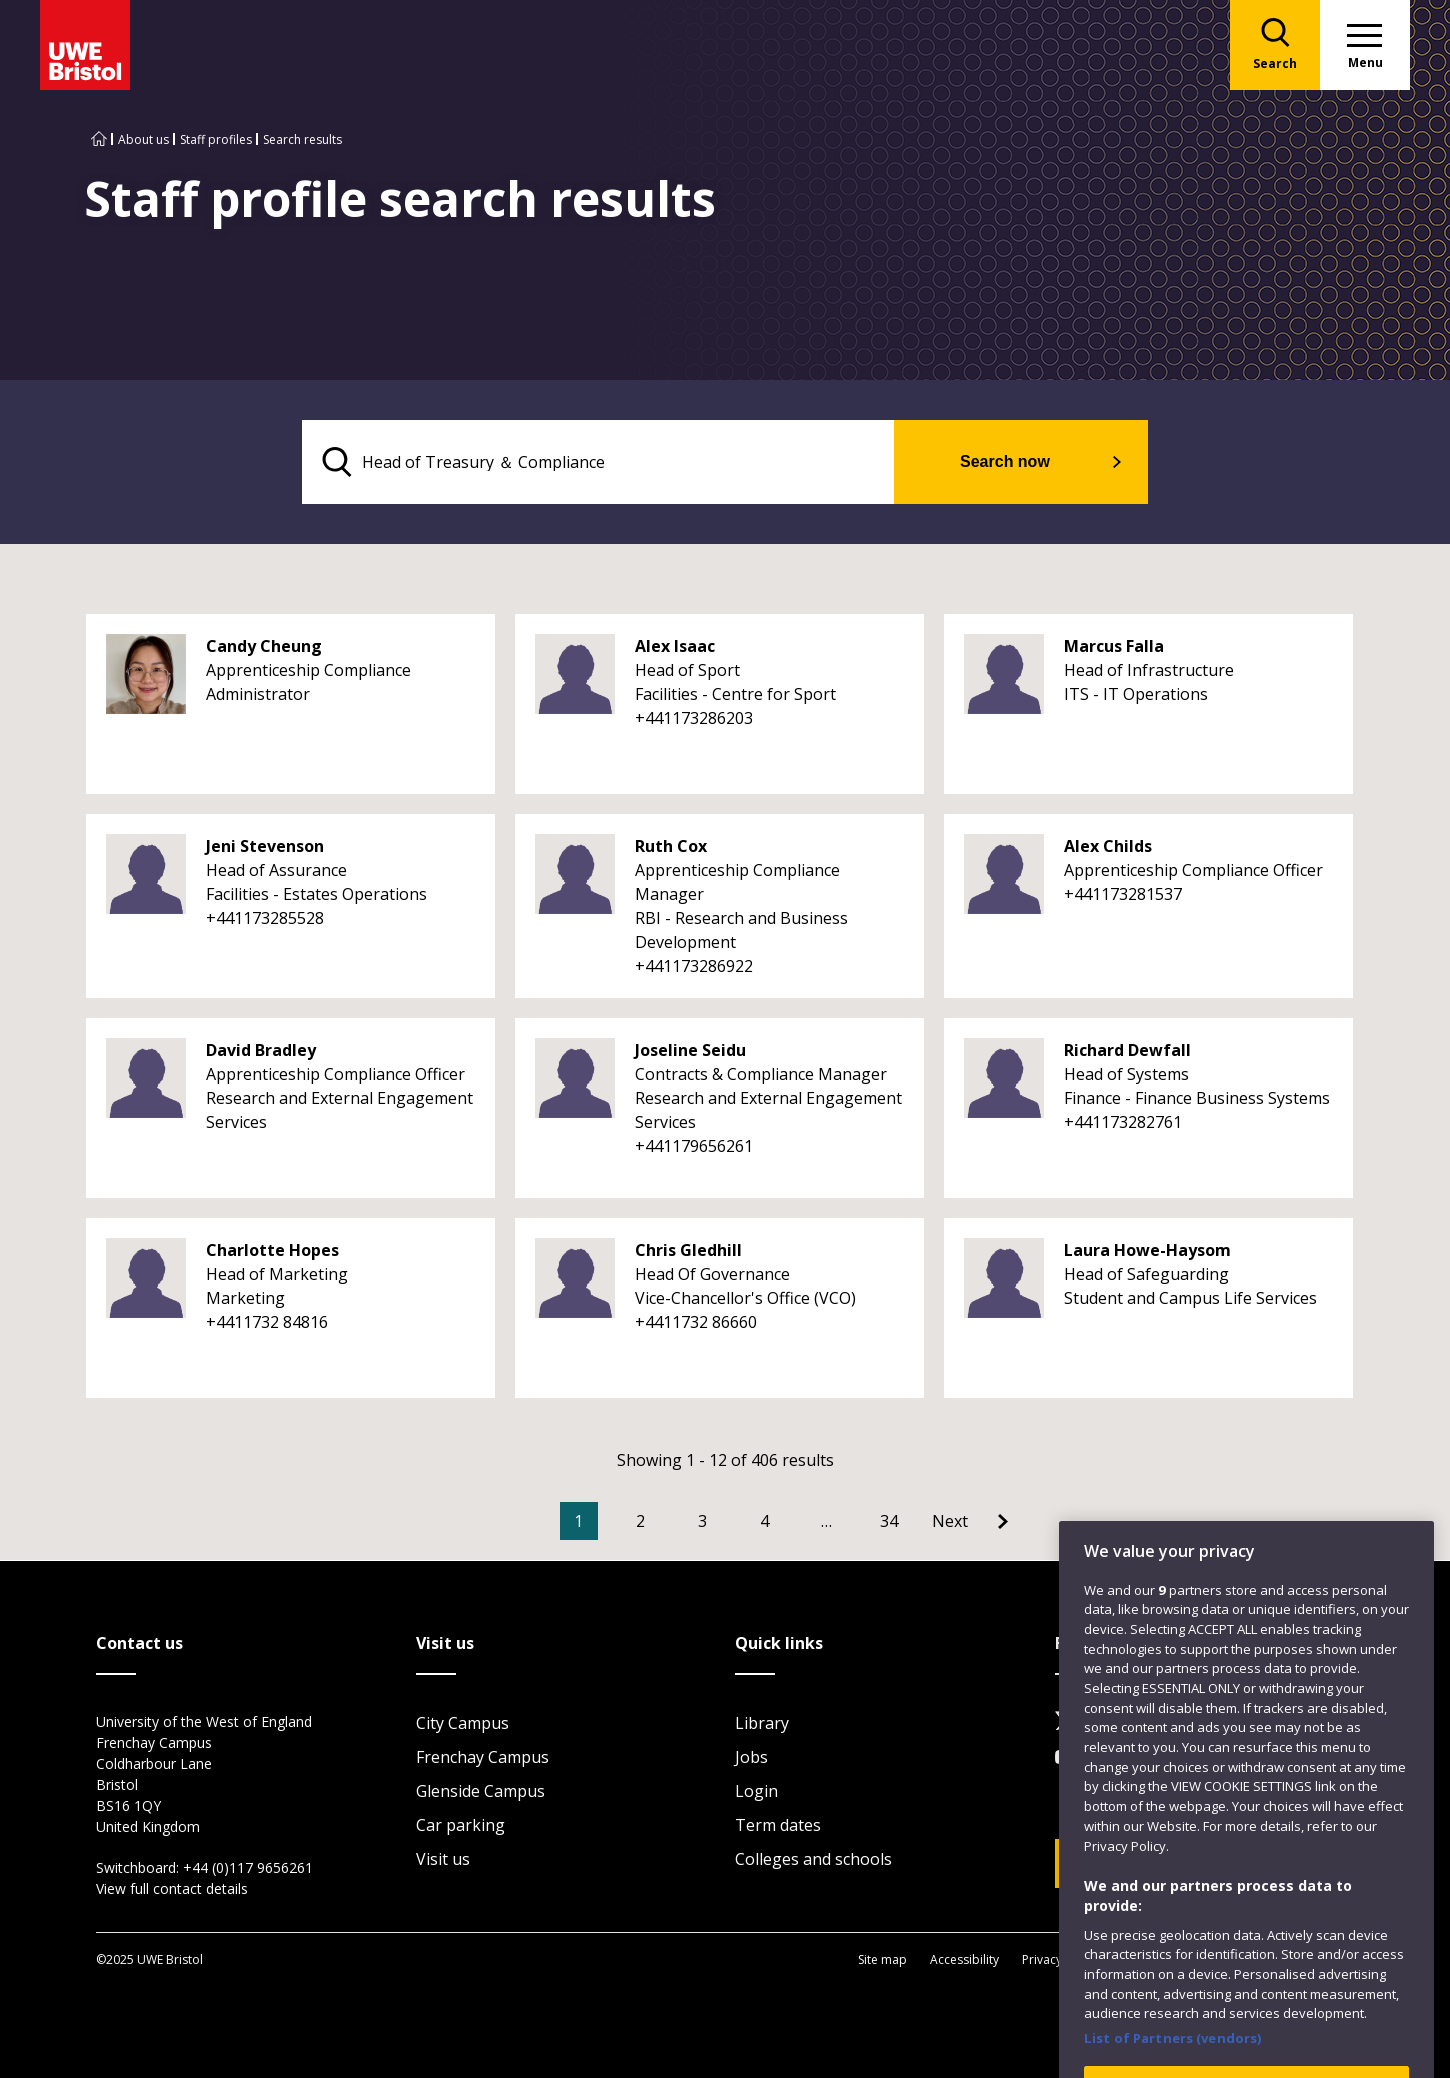 The height and width of the screenshot is (2078, 1450). What do you see at coordinates (640, 1521) in the screenshot?
I see `2 [Go to Page 2]` at bounding box center [640, 1521].